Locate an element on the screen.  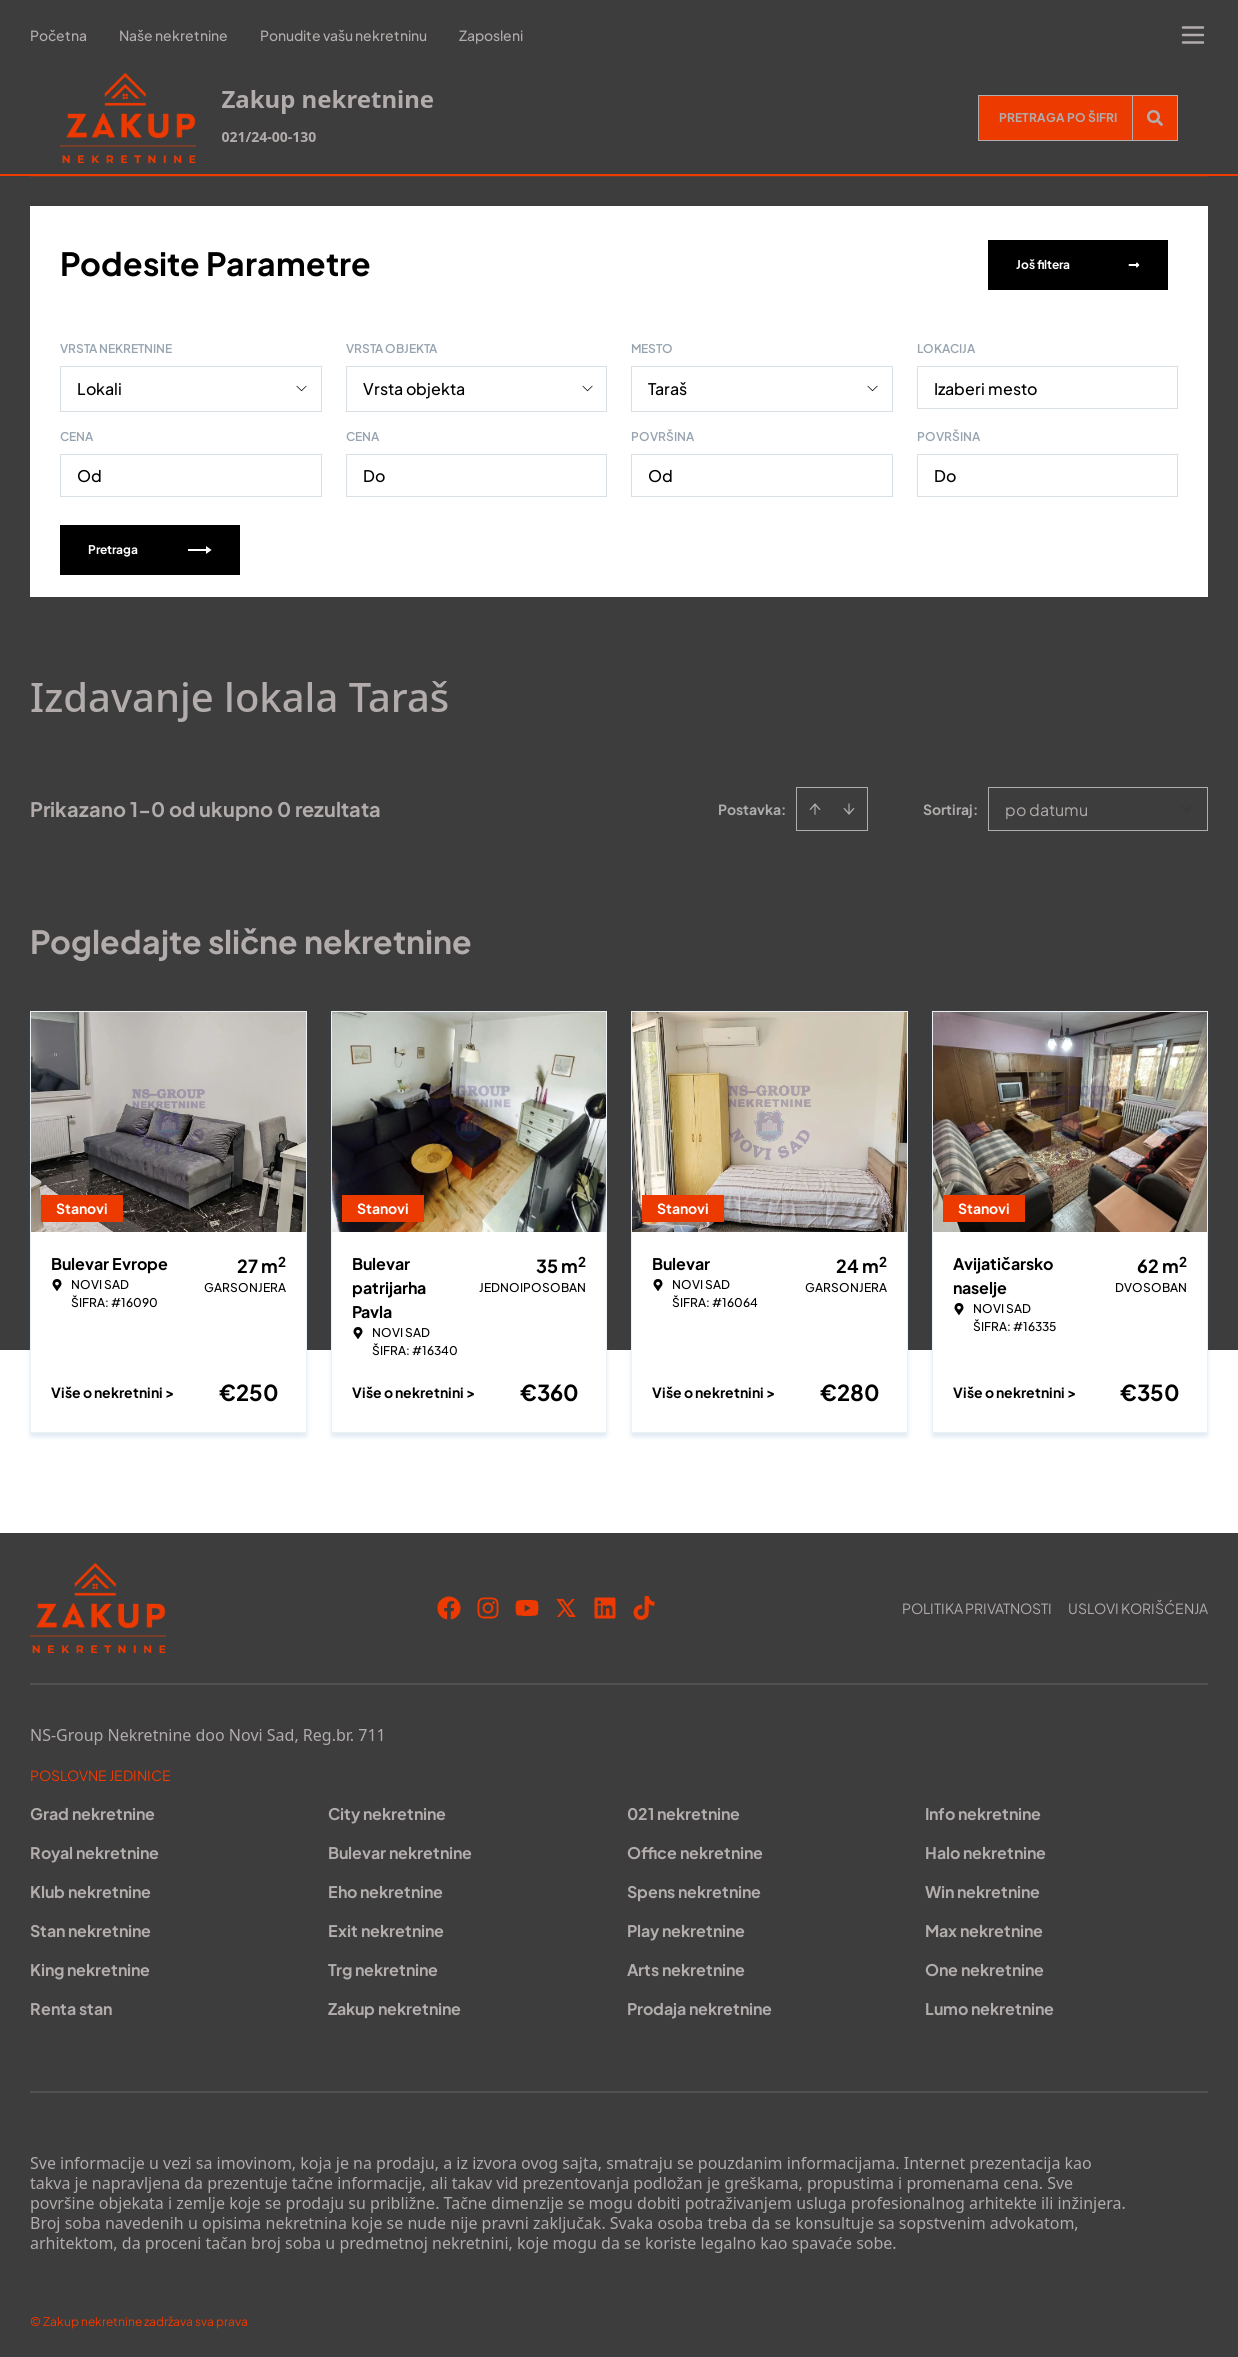
Bulevar nekretnine is located at coordinates (400, 1848).